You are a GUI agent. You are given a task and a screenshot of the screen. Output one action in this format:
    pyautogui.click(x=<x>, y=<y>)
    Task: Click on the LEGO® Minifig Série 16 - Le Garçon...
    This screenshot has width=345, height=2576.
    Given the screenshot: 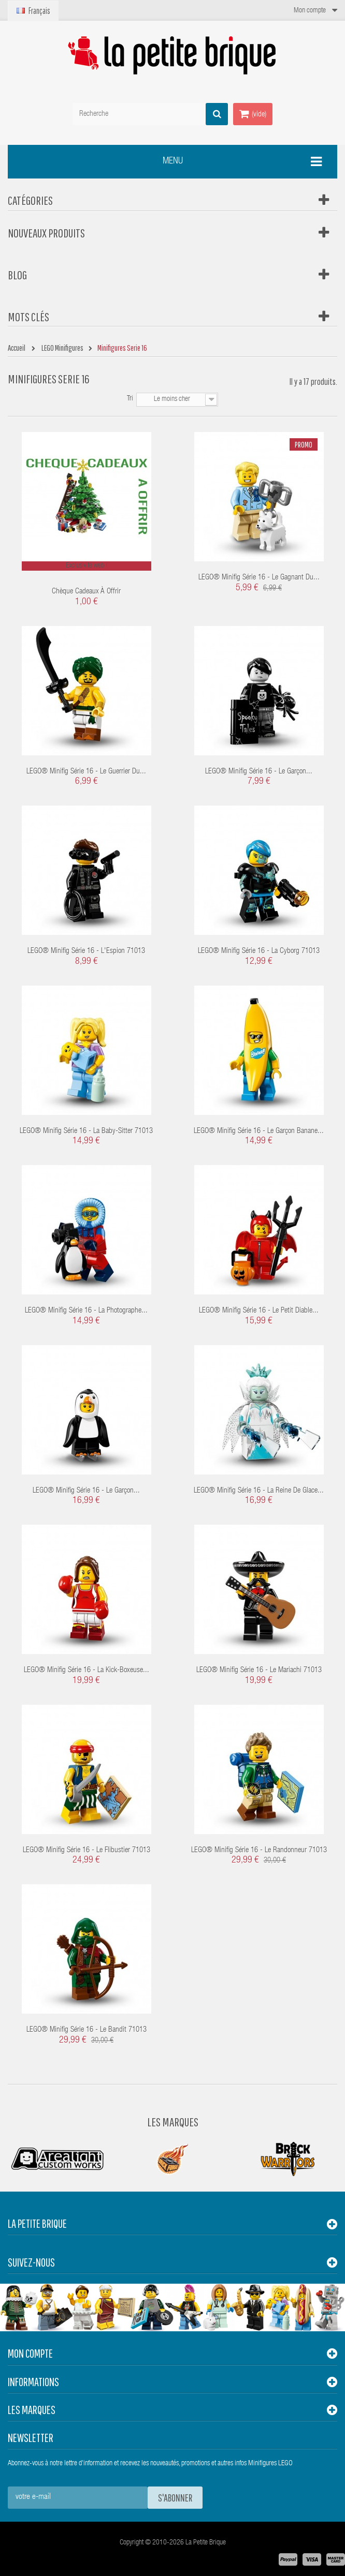 What is the action you would take?
    pyautogui.click(x=258, y=772)
    